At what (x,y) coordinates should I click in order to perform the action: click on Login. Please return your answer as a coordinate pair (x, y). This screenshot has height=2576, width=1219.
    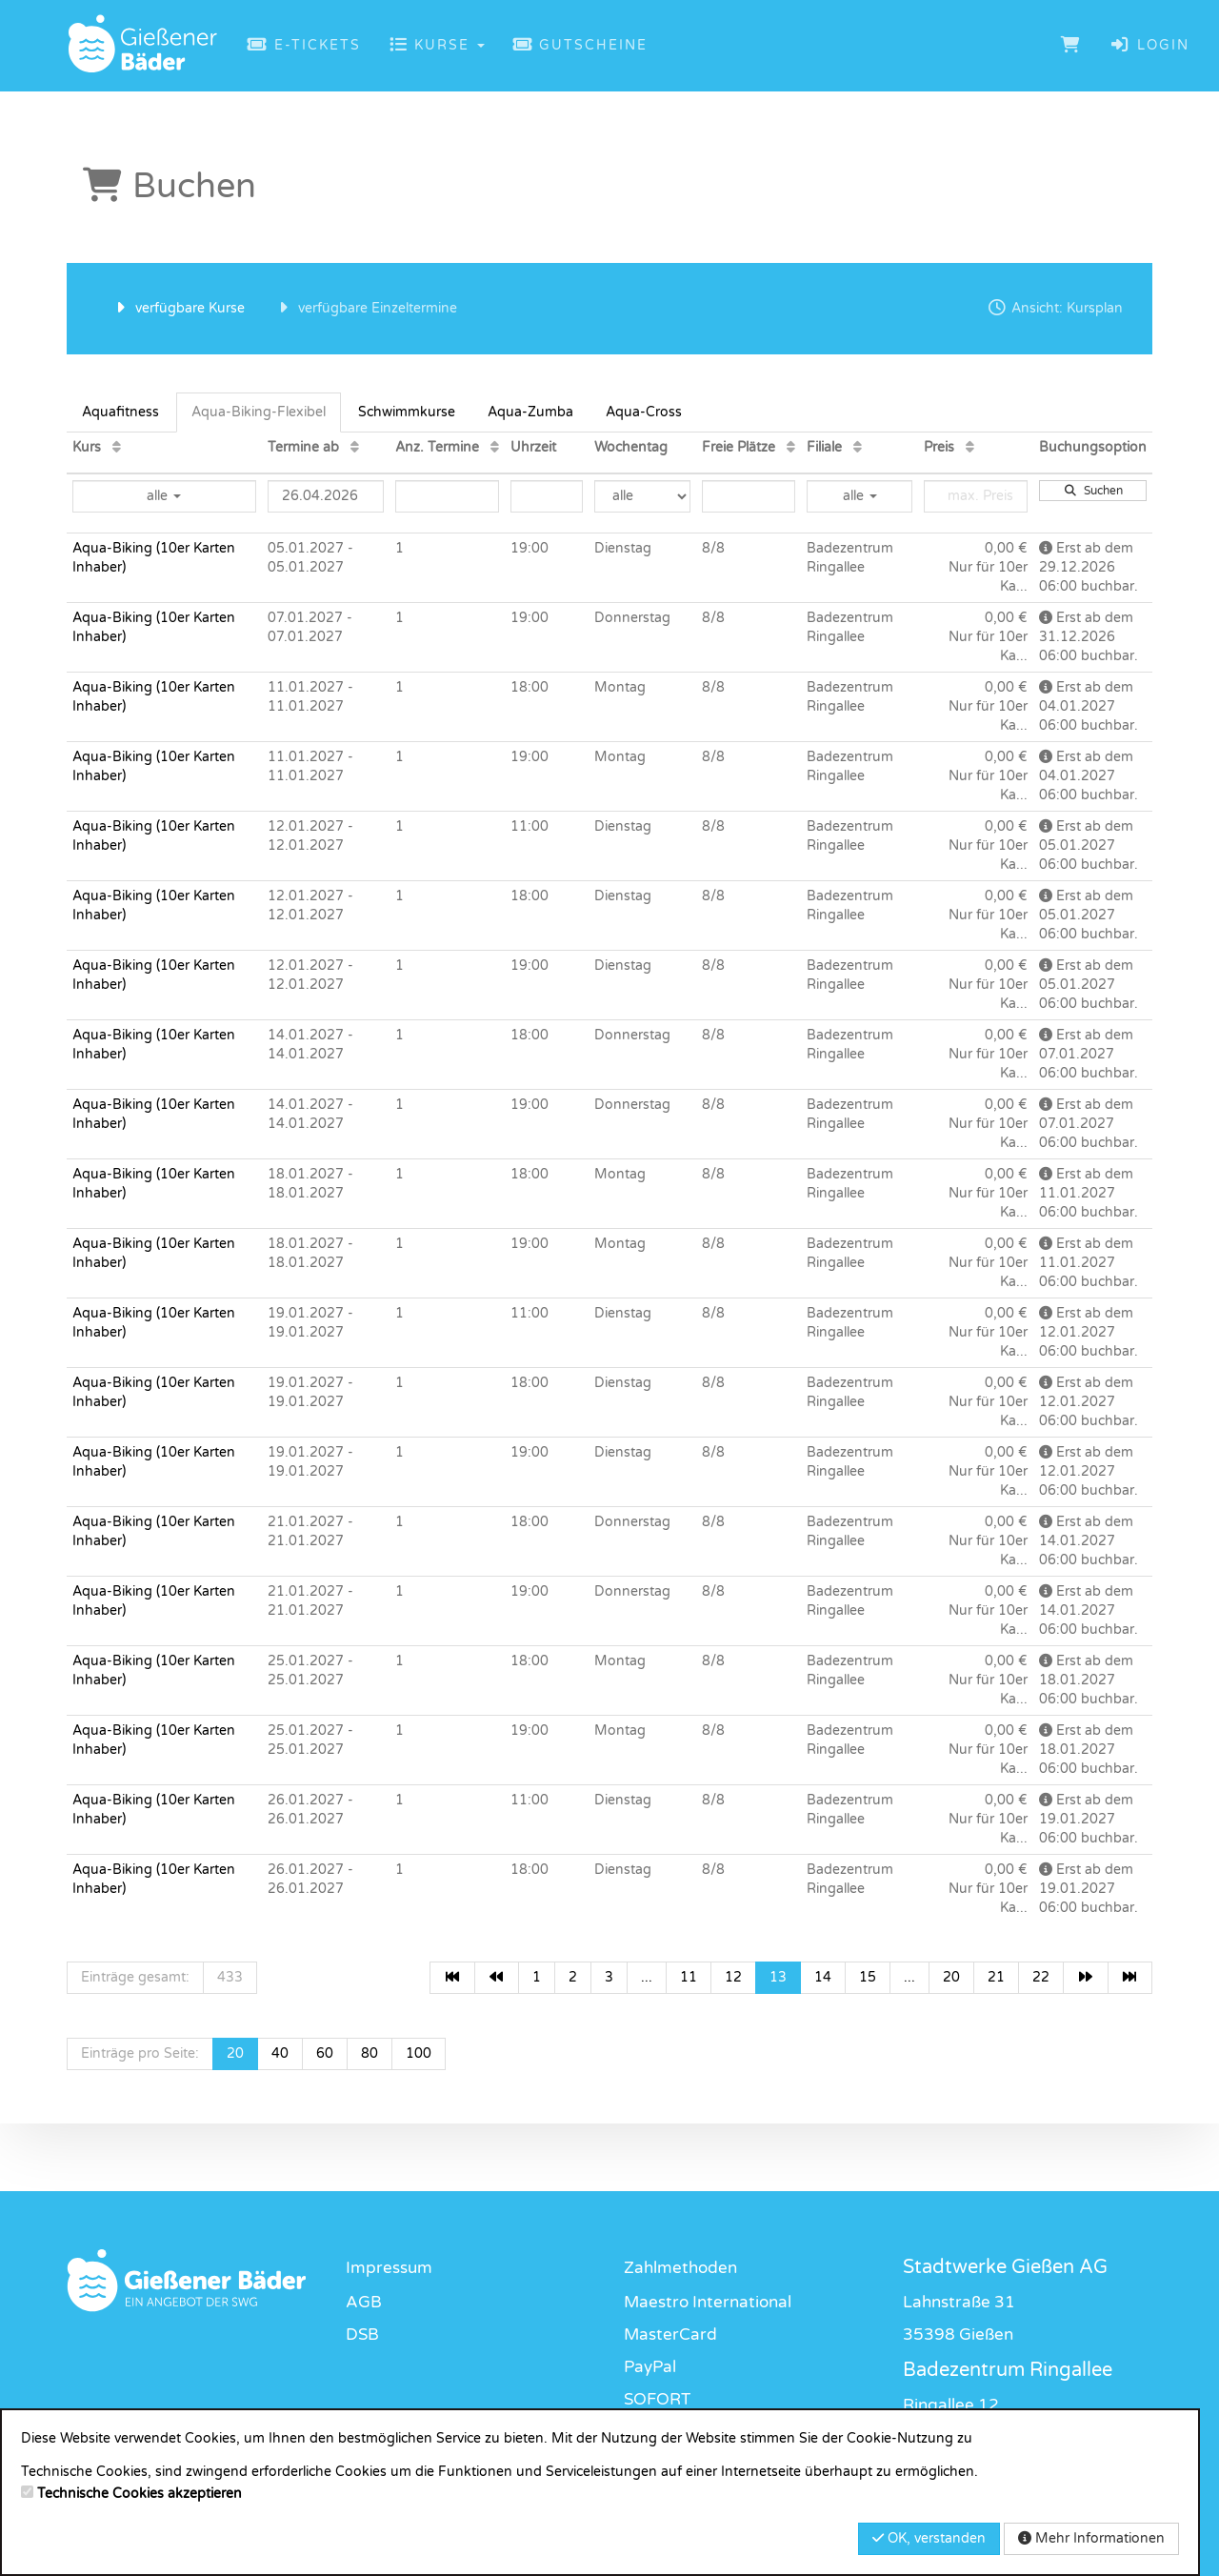
    Looking at the image, I should click on (1149, 45).